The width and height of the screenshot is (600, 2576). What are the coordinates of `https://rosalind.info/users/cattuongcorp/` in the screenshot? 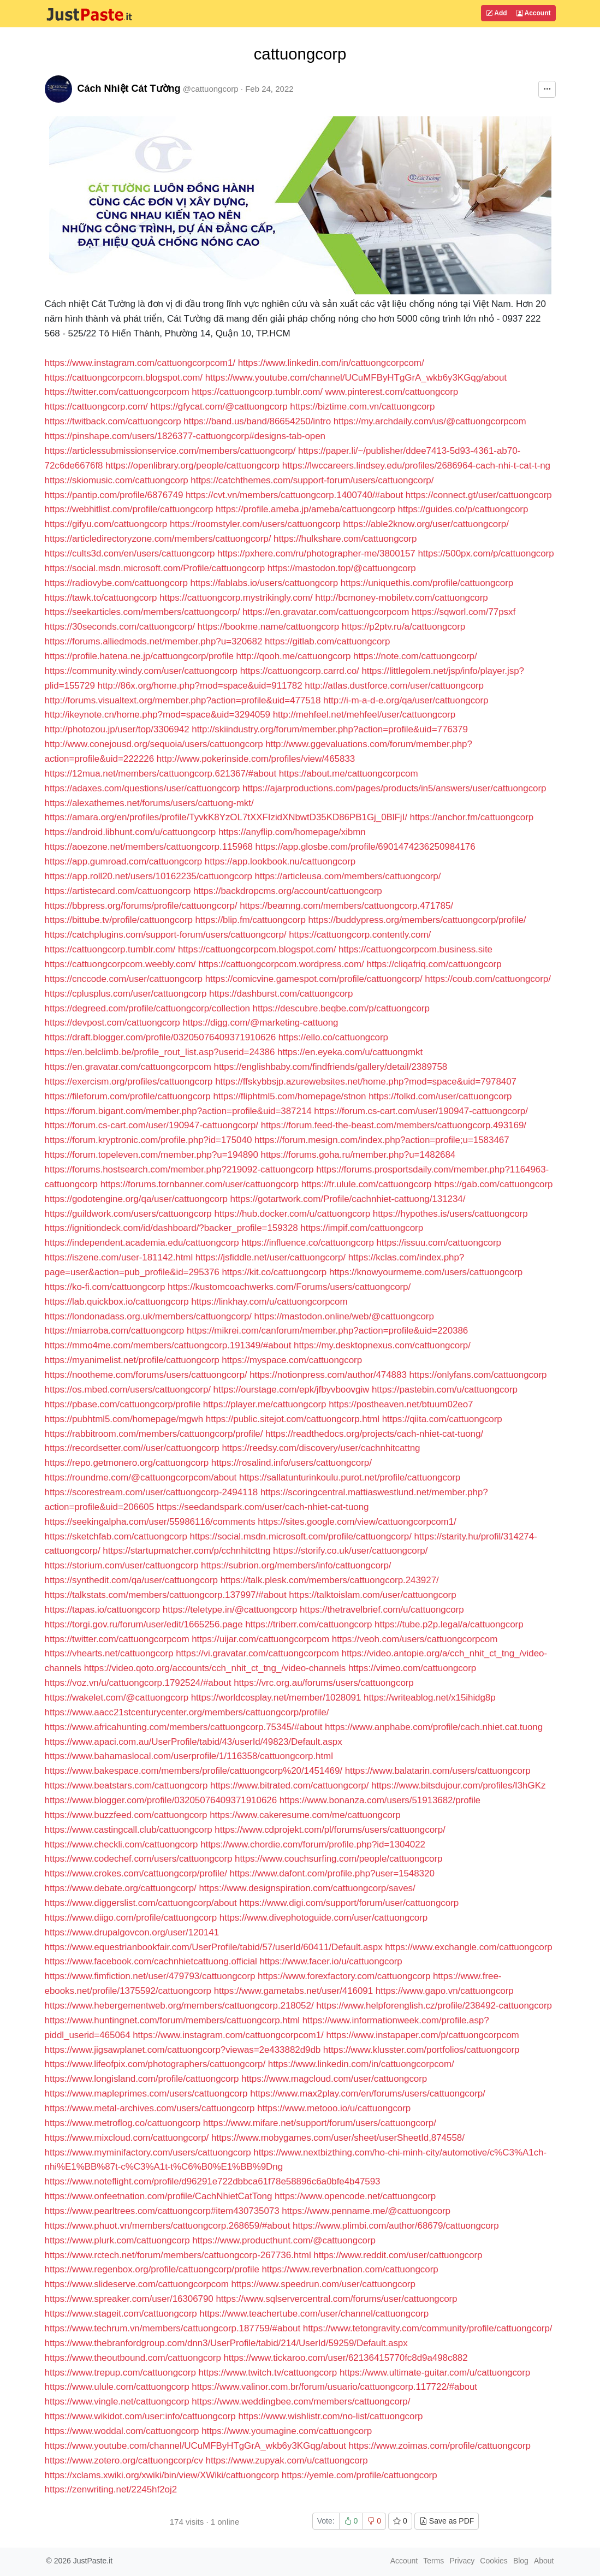 It's located at (291, 1463).